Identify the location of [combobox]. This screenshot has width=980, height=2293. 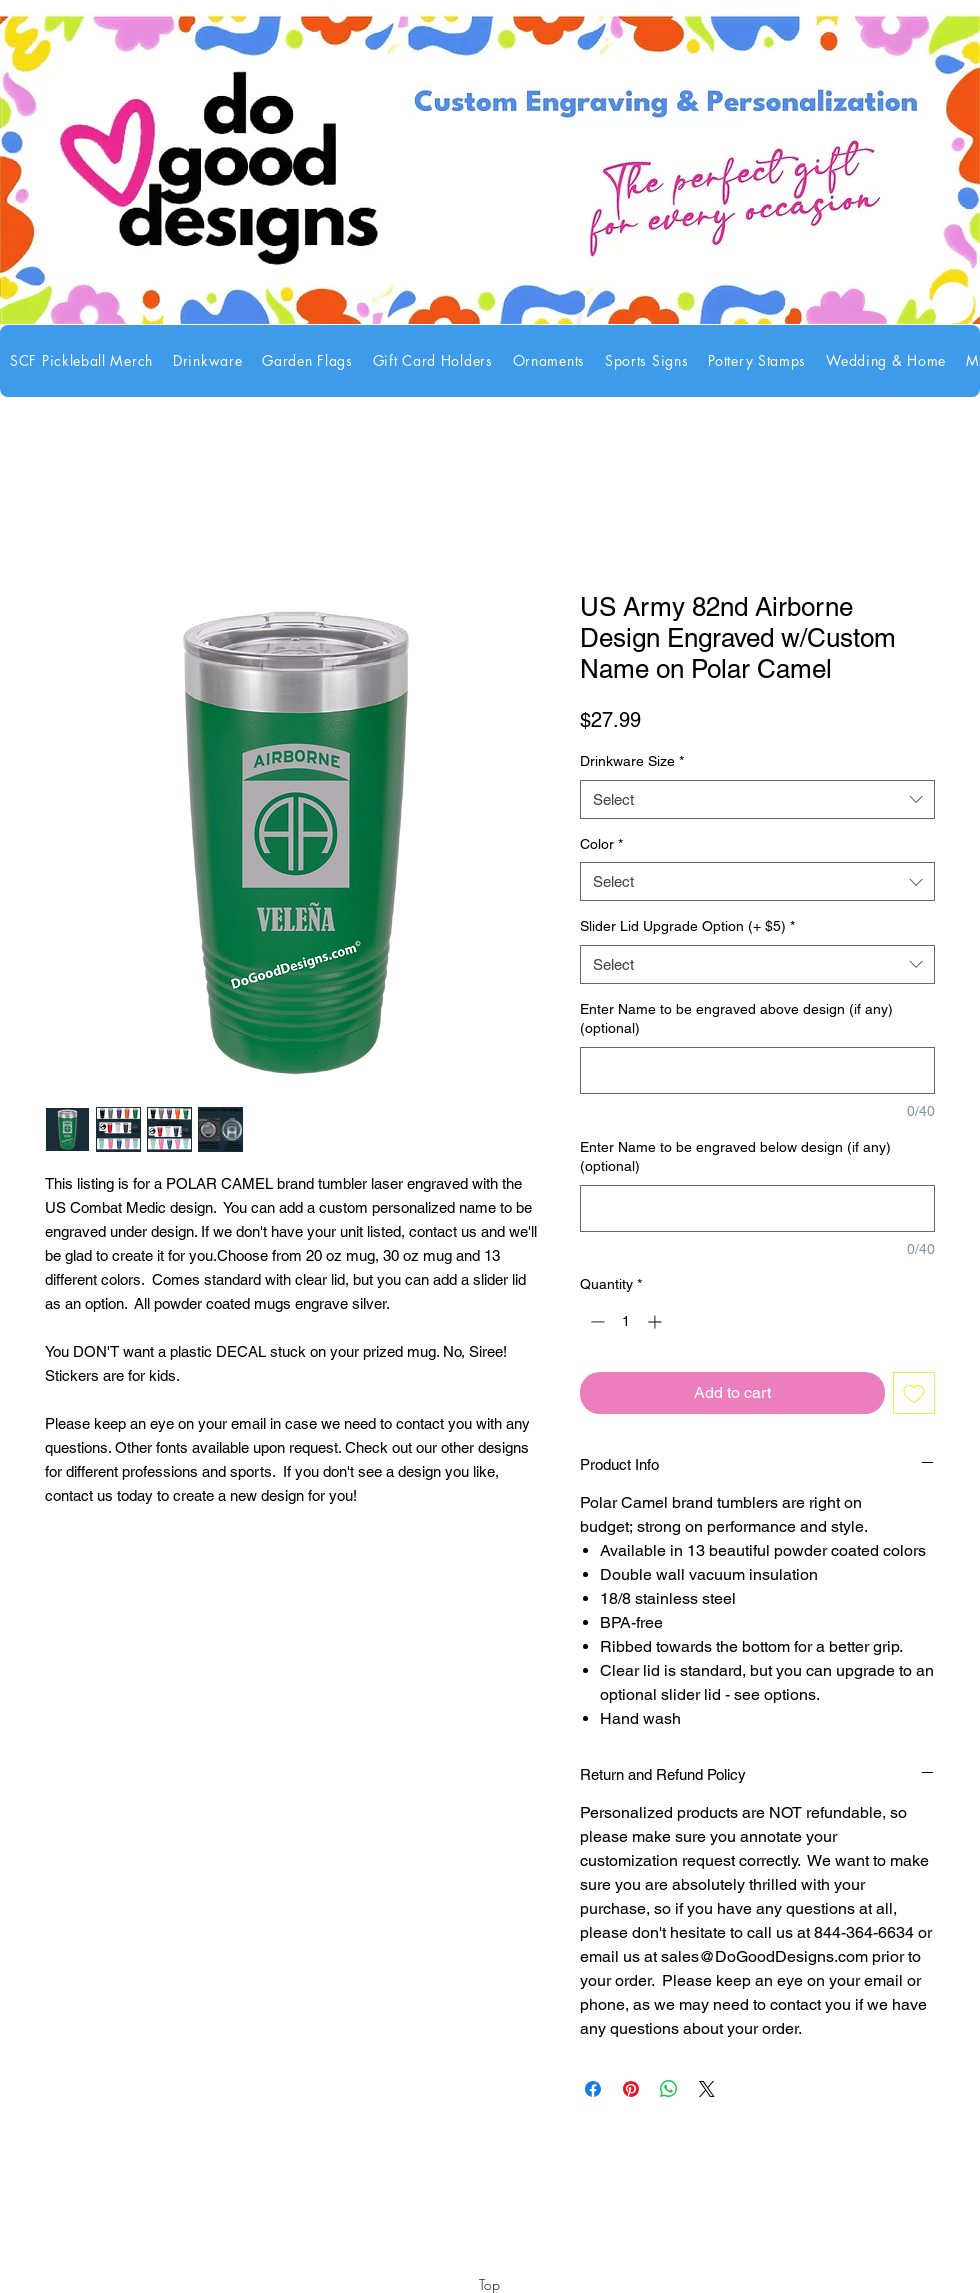
(757, 799).